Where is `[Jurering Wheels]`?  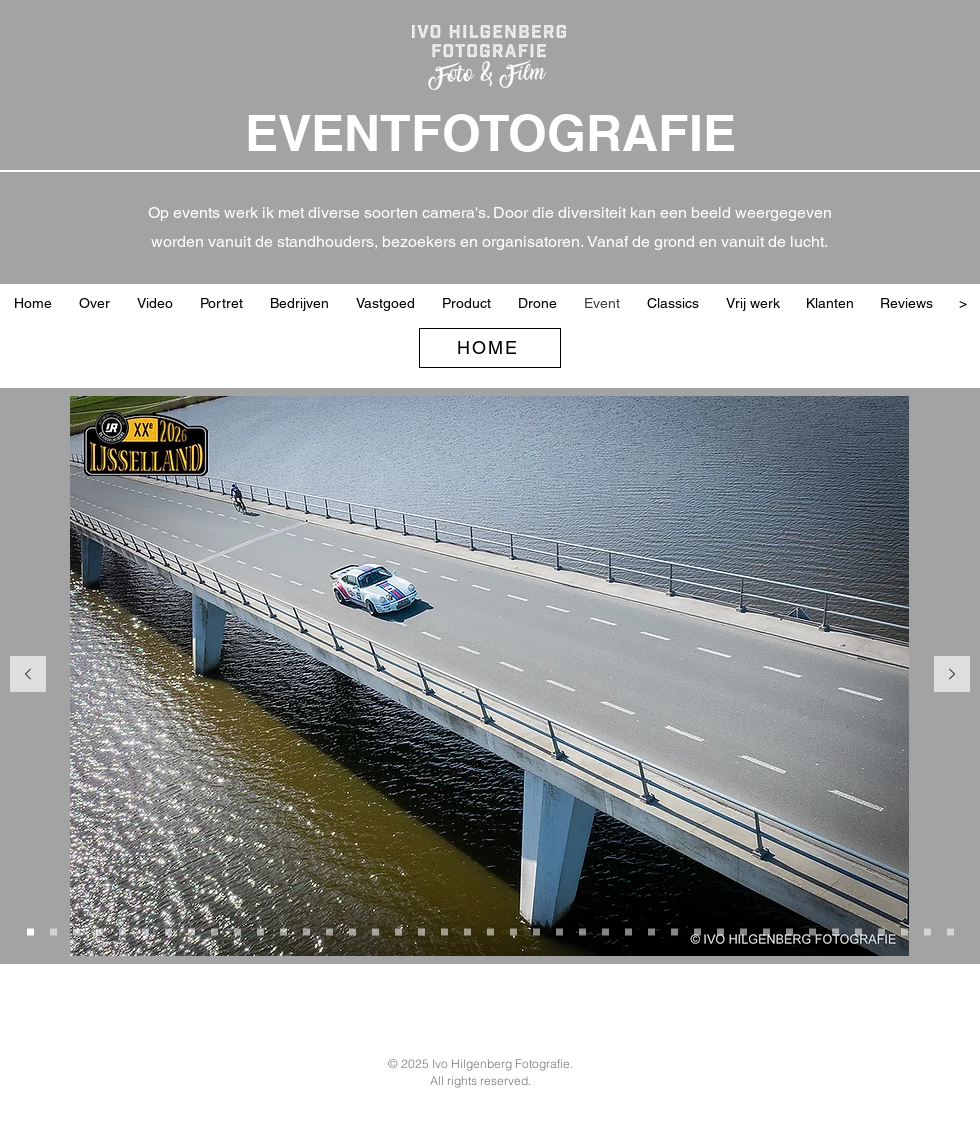
[Jurering Wheels] is located at coordinates (720, 931).